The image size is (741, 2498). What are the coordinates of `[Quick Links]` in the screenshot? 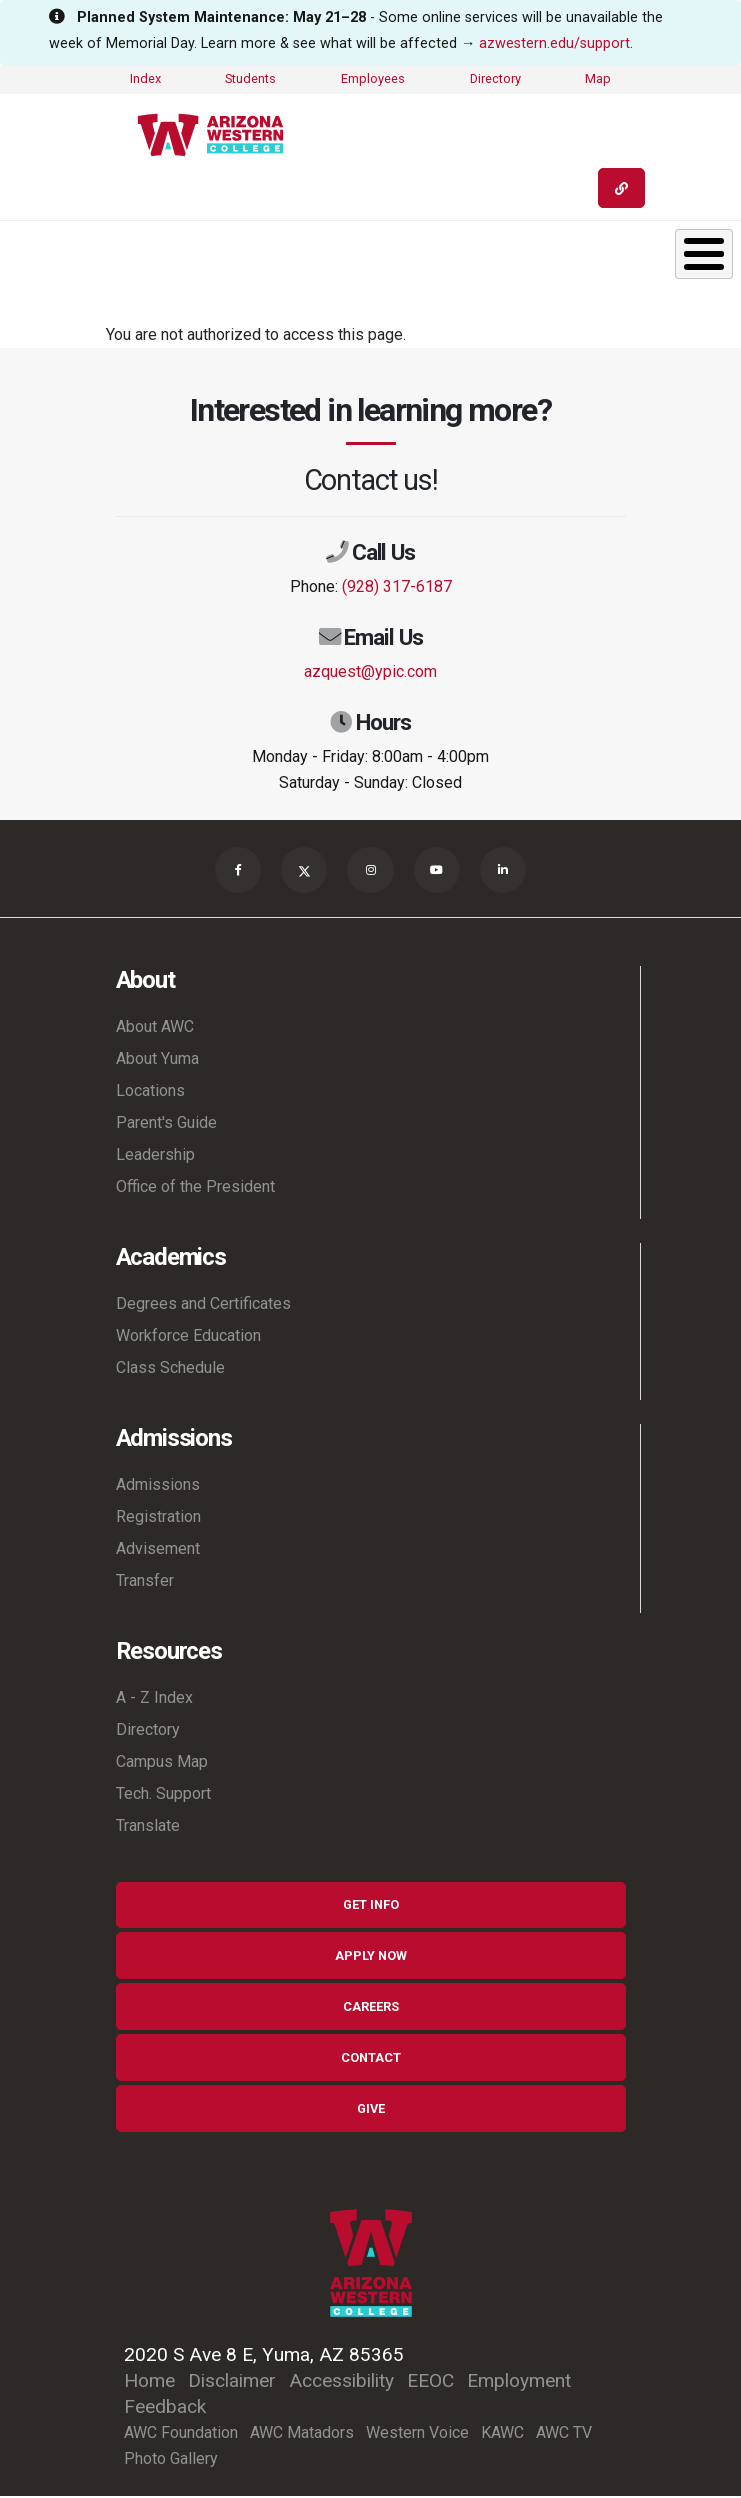 It's located at (621, 188).